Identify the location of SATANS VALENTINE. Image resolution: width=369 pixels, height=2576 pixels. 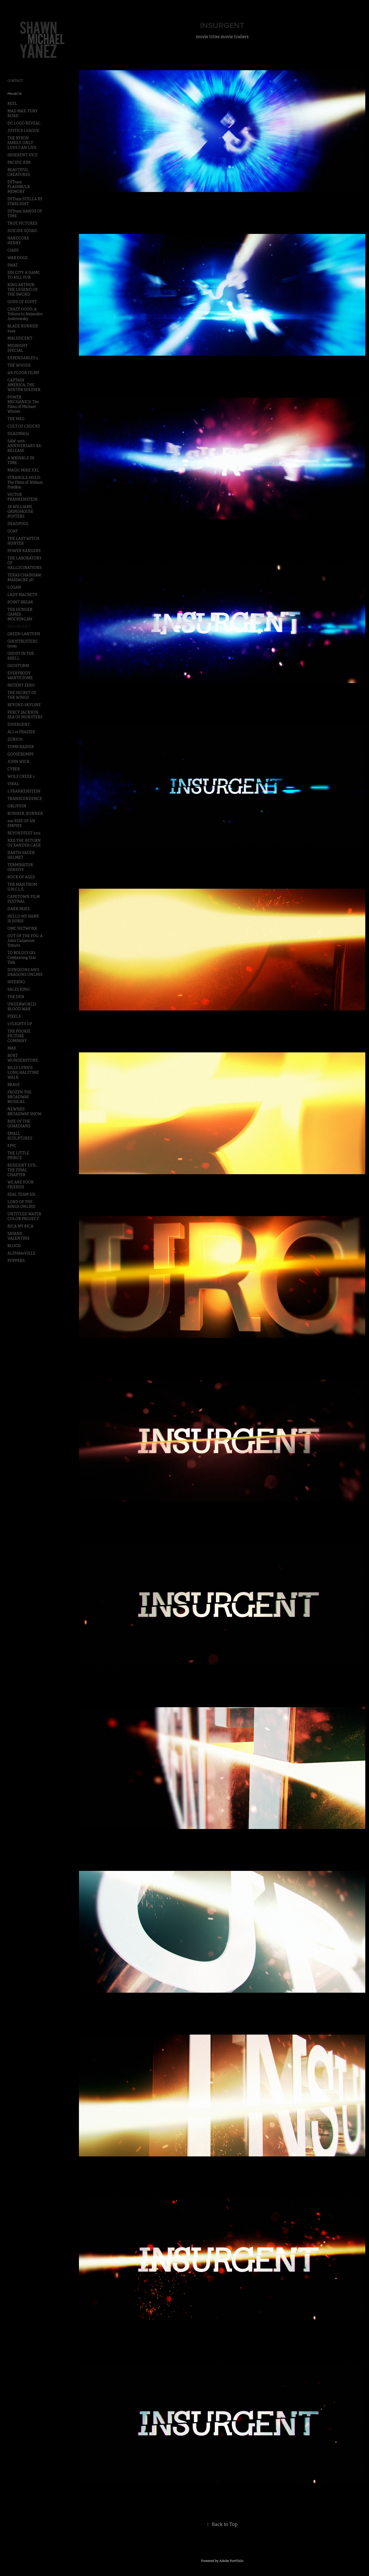
(18, 1236).